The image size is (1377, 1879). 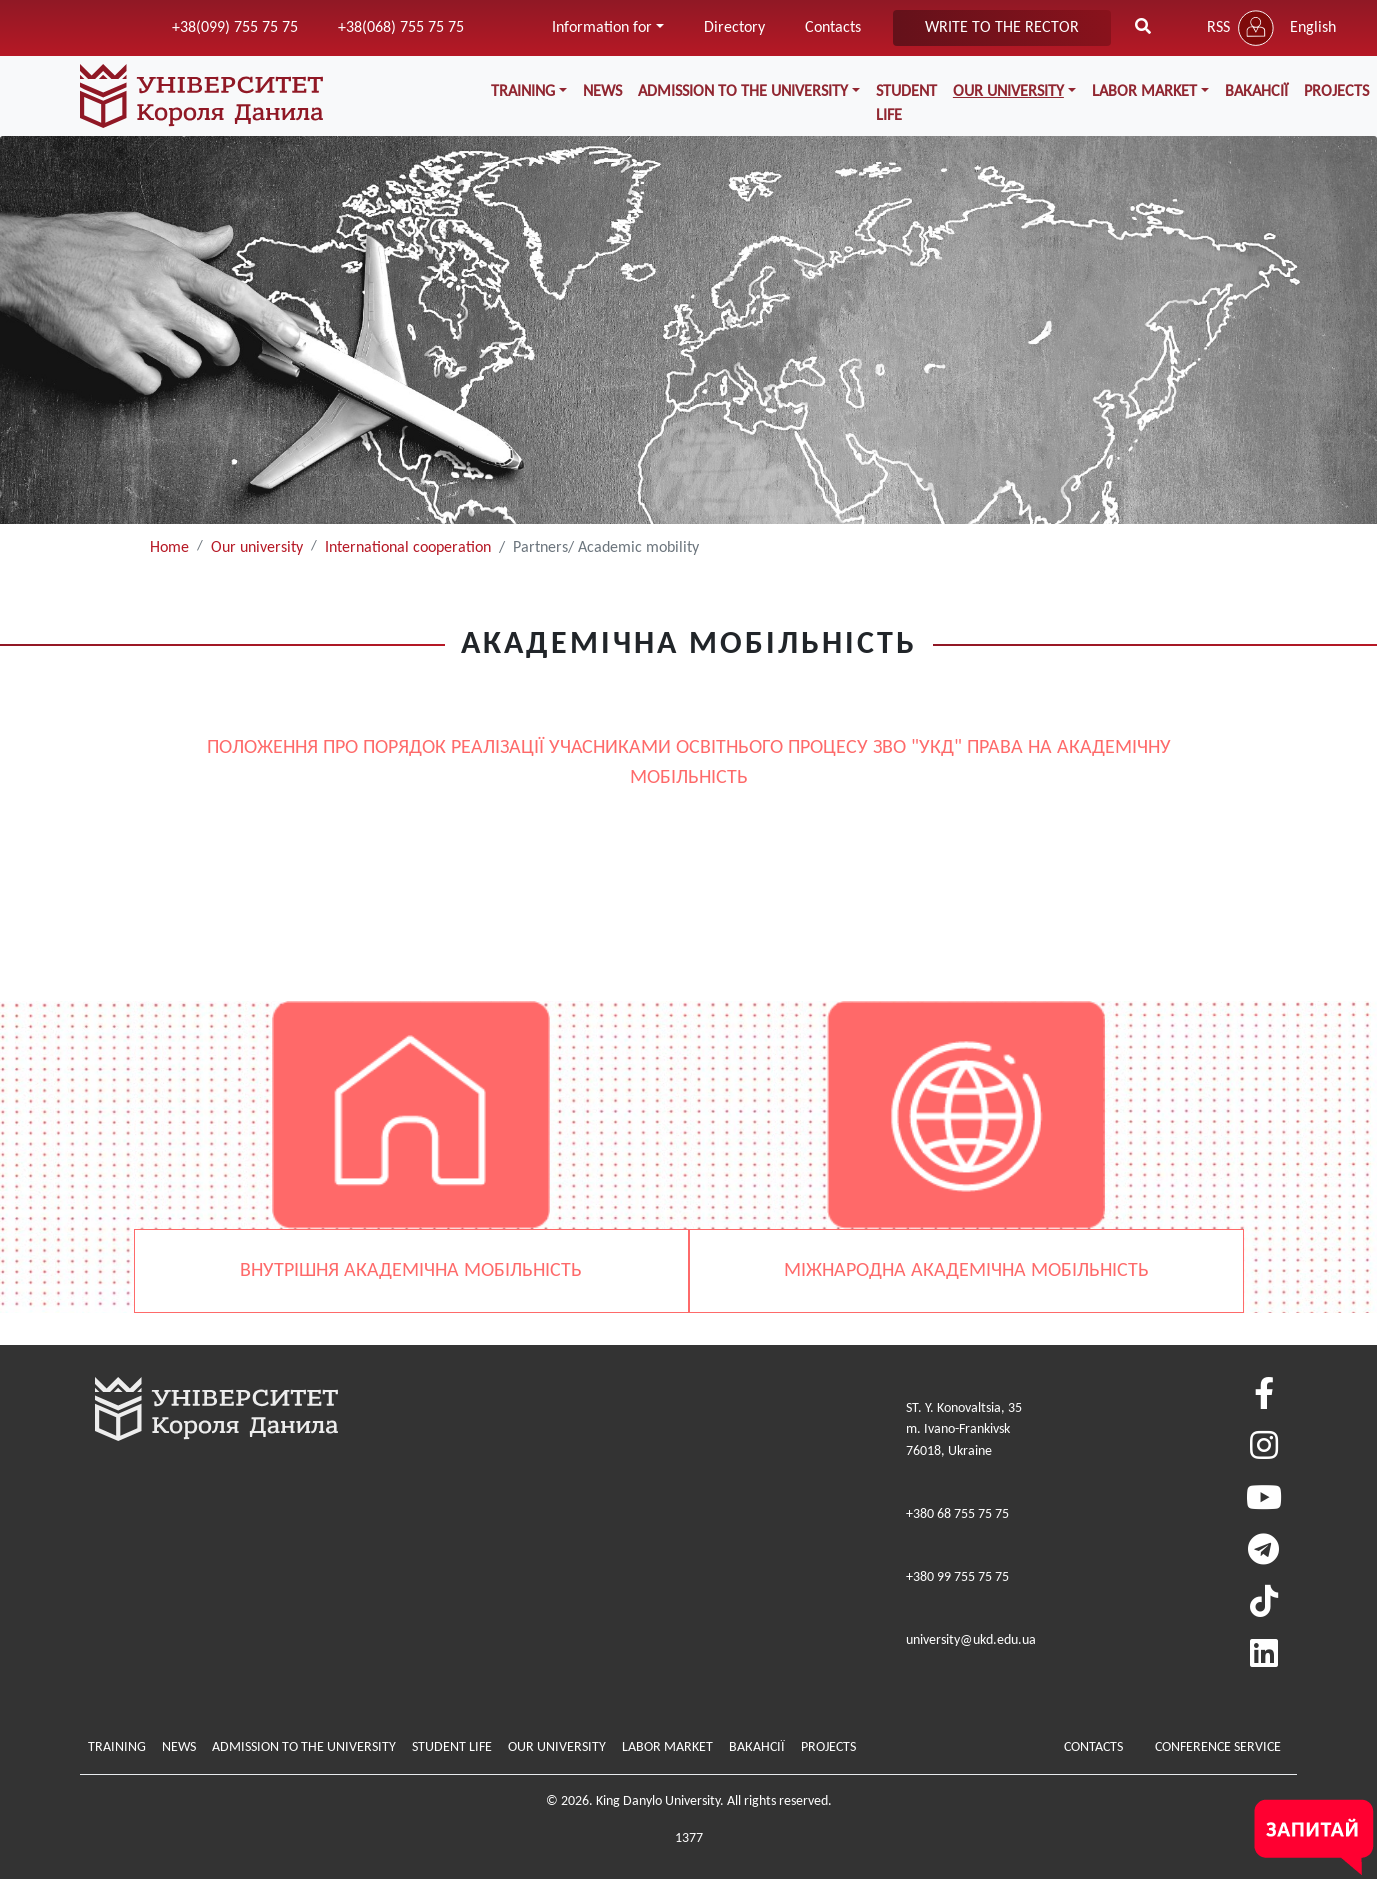 I want to click on English, so click(x=1313, y=28).